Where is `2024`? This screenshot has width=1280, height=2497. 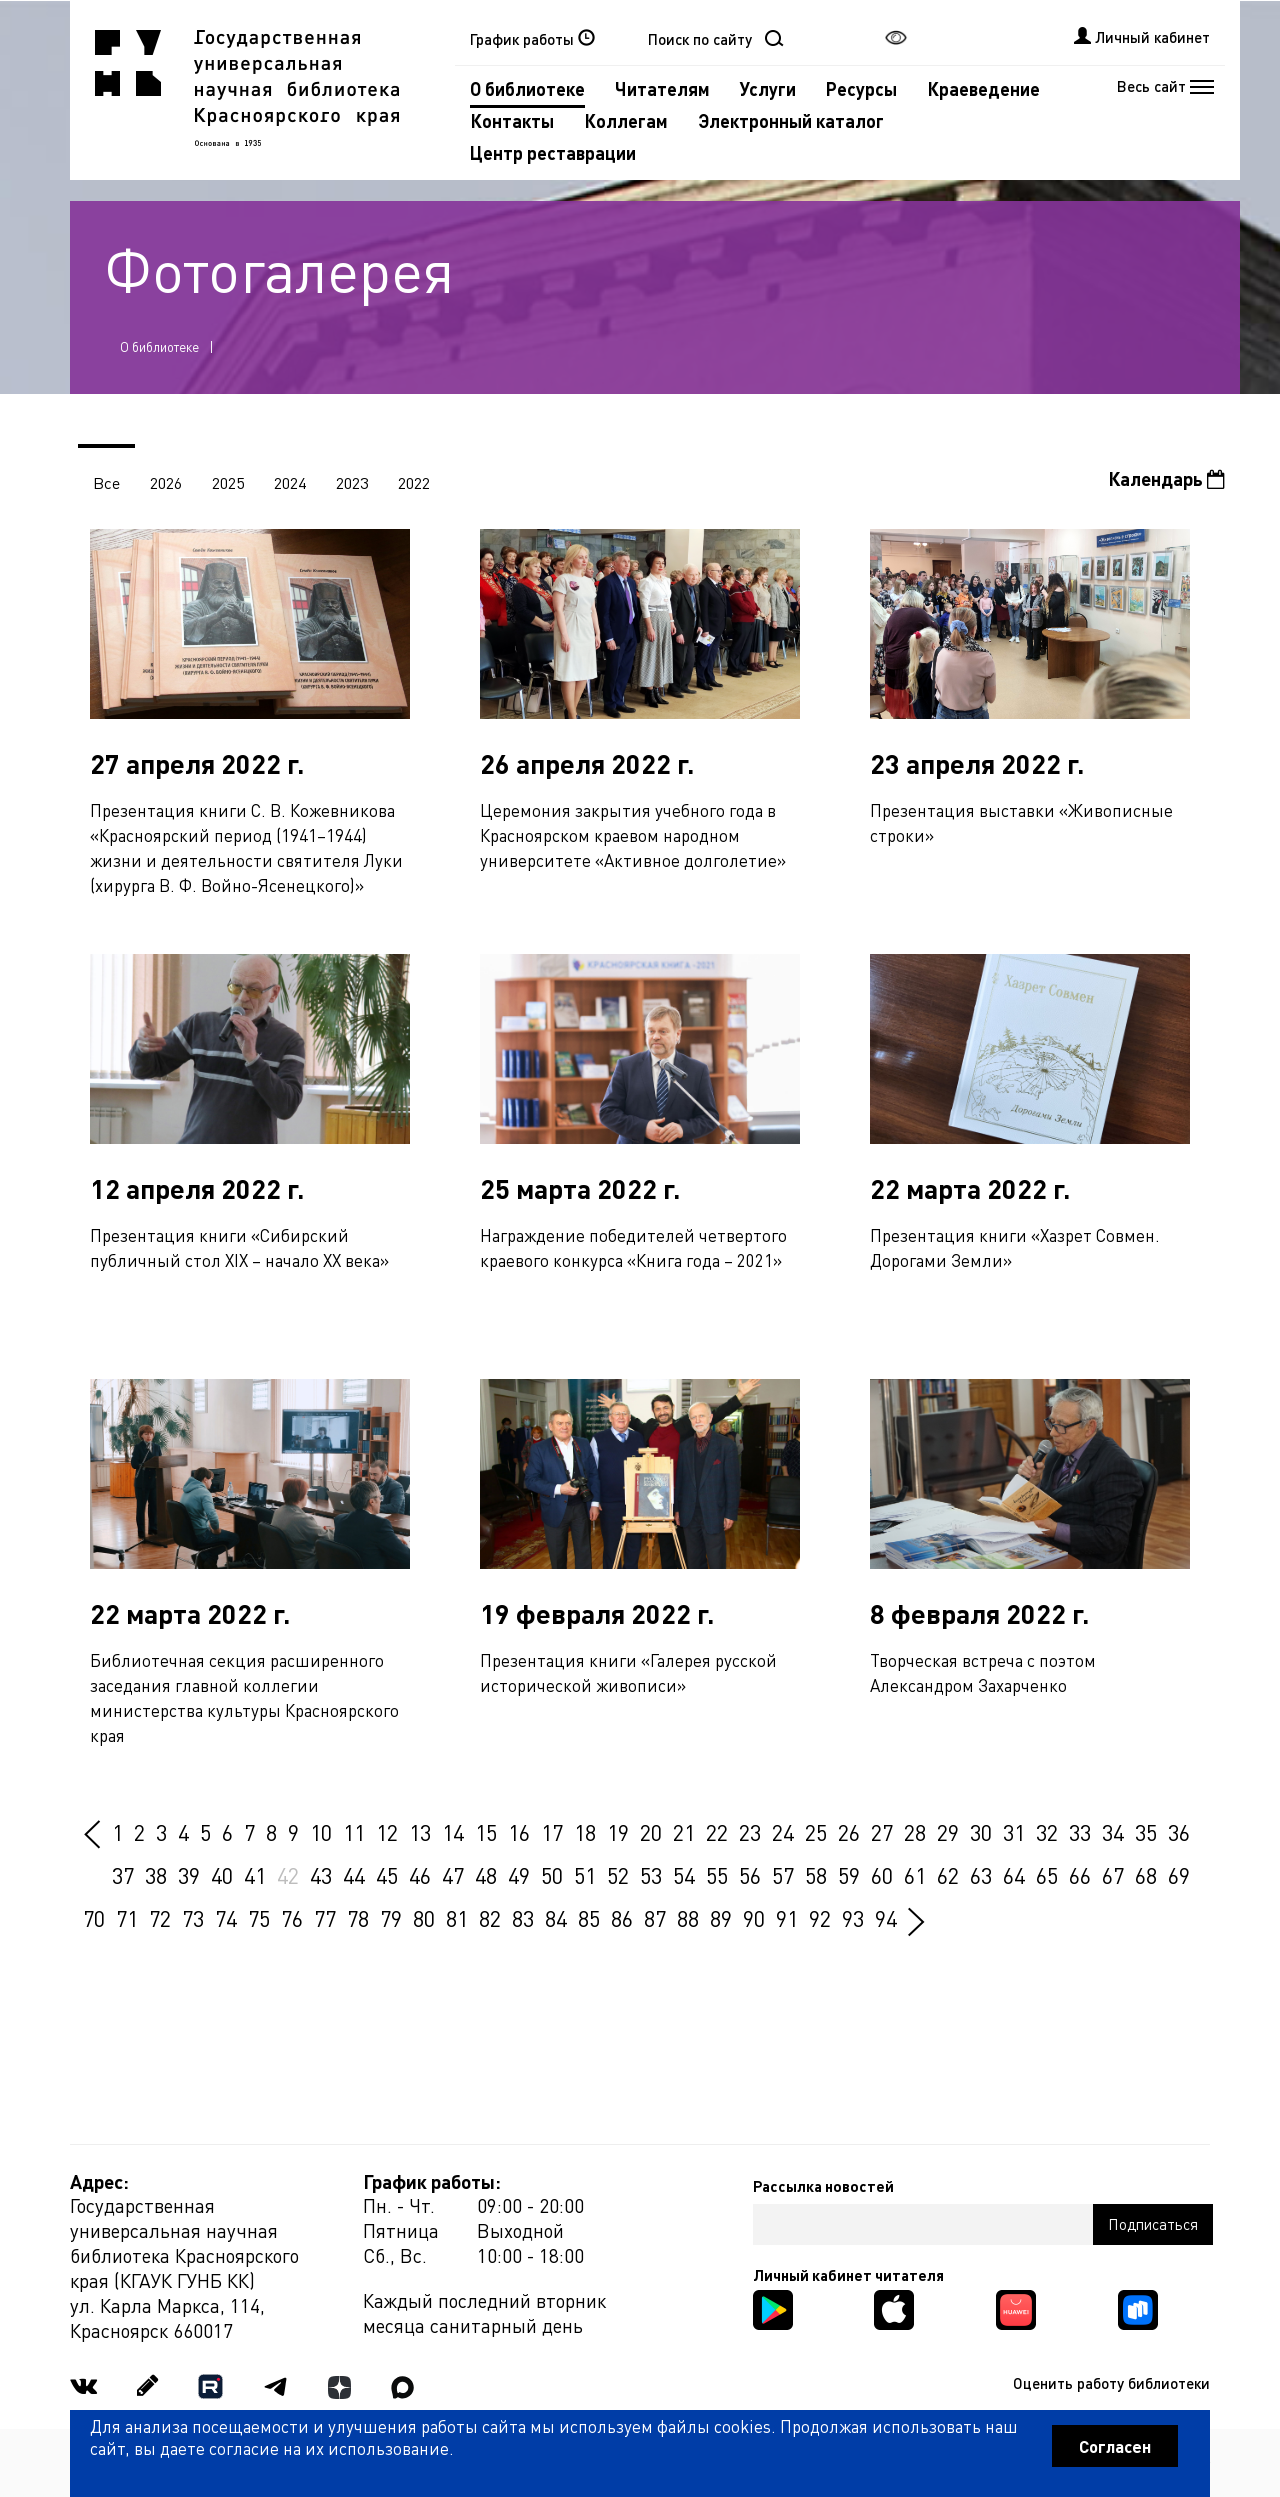
2024 is located at coordinates (290, 482).